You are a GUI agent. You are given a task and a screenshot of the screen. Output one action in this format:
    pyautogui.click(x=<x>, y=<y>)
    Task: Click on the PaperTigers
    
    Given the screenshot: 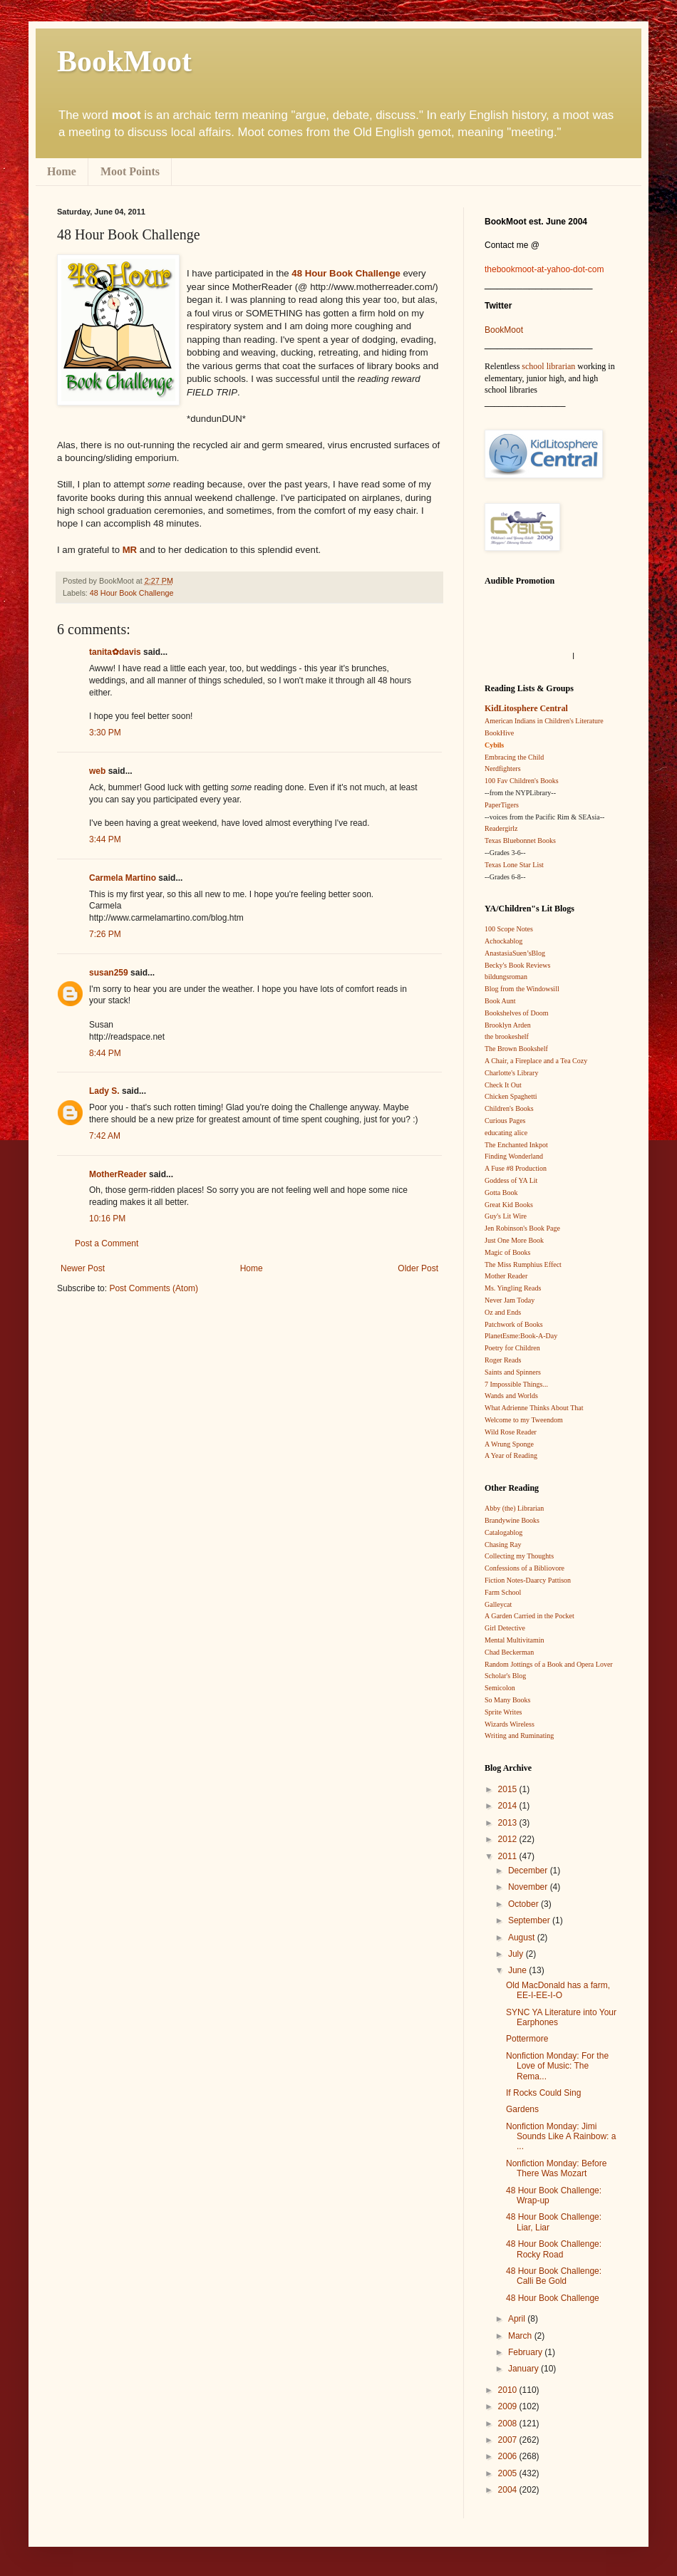 What is the action you would take?
    pyautogui.click(x=502, y=805)
    